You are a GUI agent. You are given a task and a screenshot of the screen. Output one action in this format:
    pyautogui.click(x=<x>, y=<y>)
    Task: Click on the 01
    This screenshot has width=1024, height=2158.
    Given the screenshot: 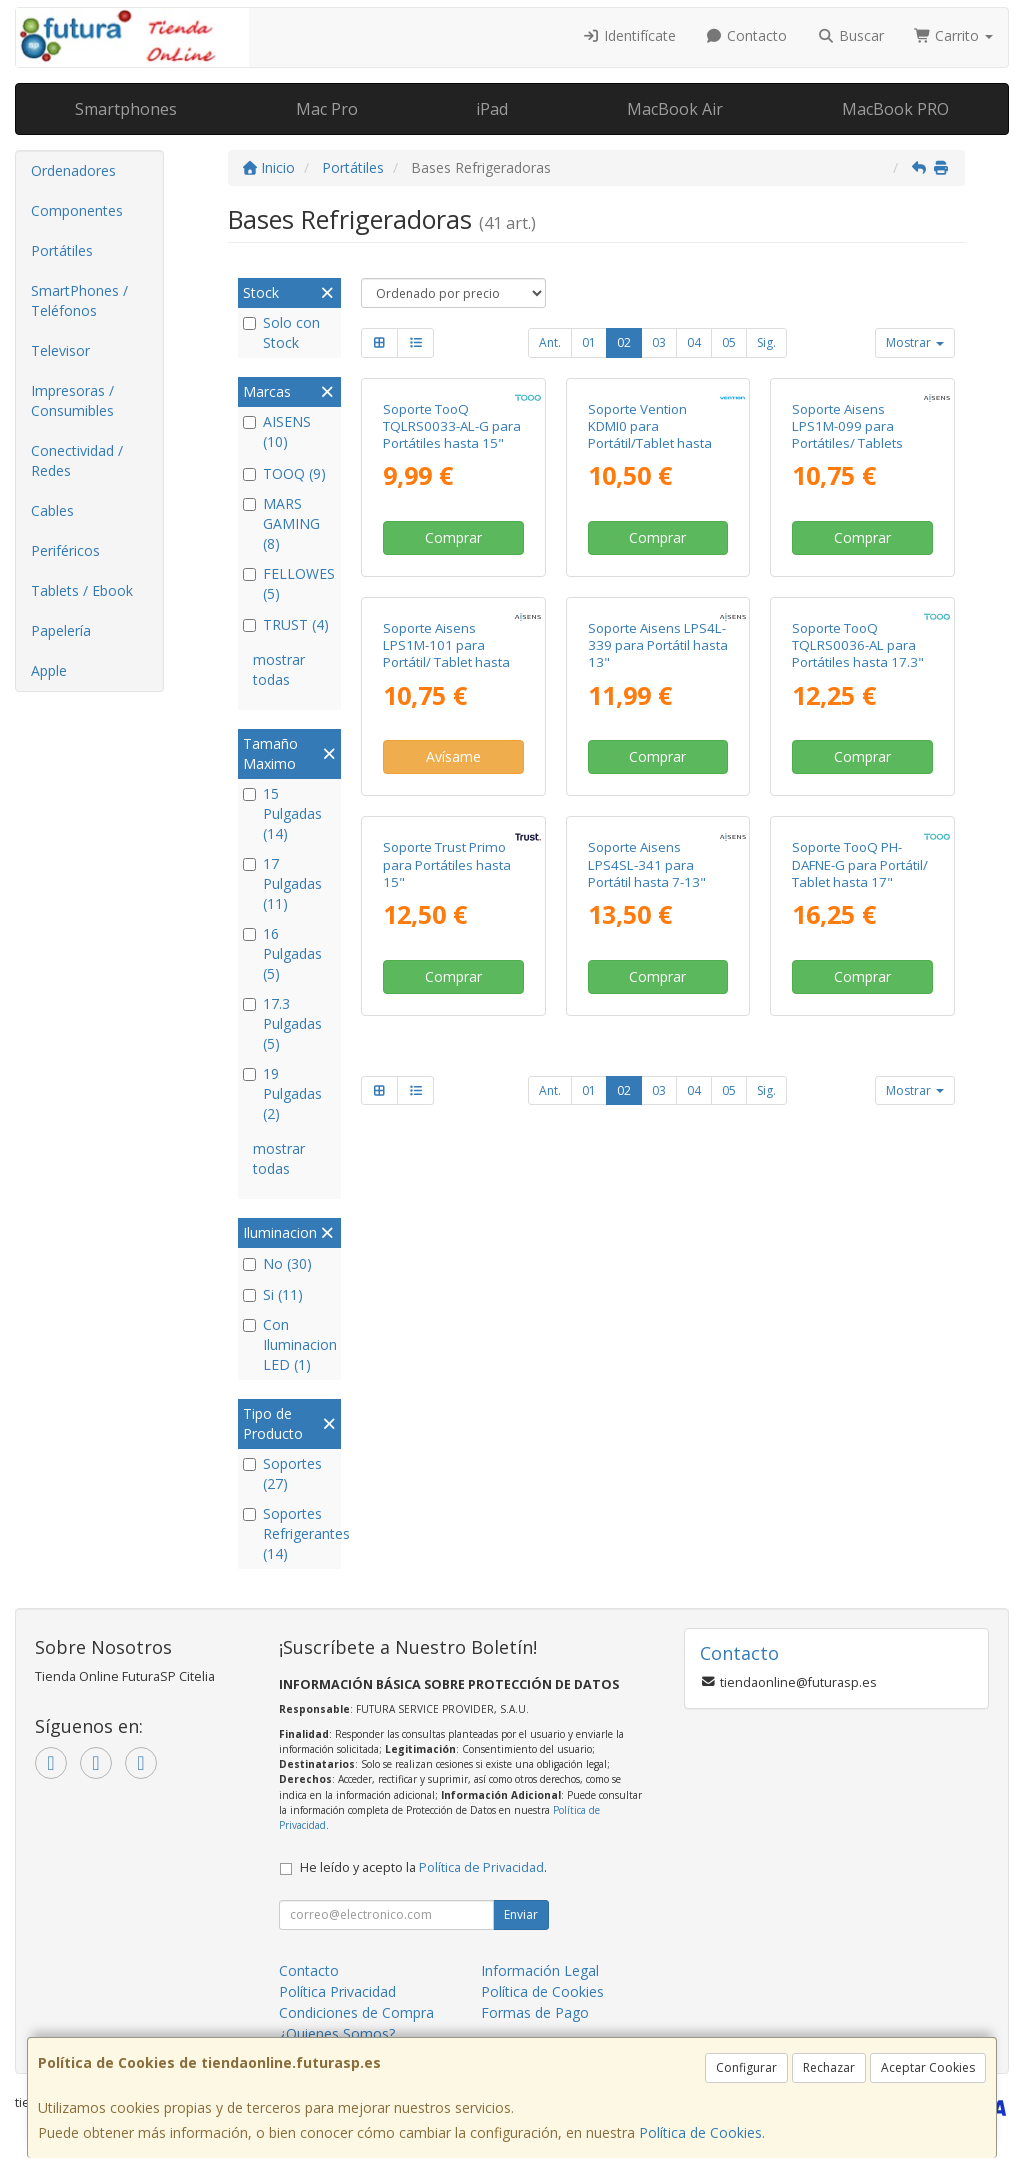 What is the action you would take?
    pyautogui.click(x=589, y=342)
    